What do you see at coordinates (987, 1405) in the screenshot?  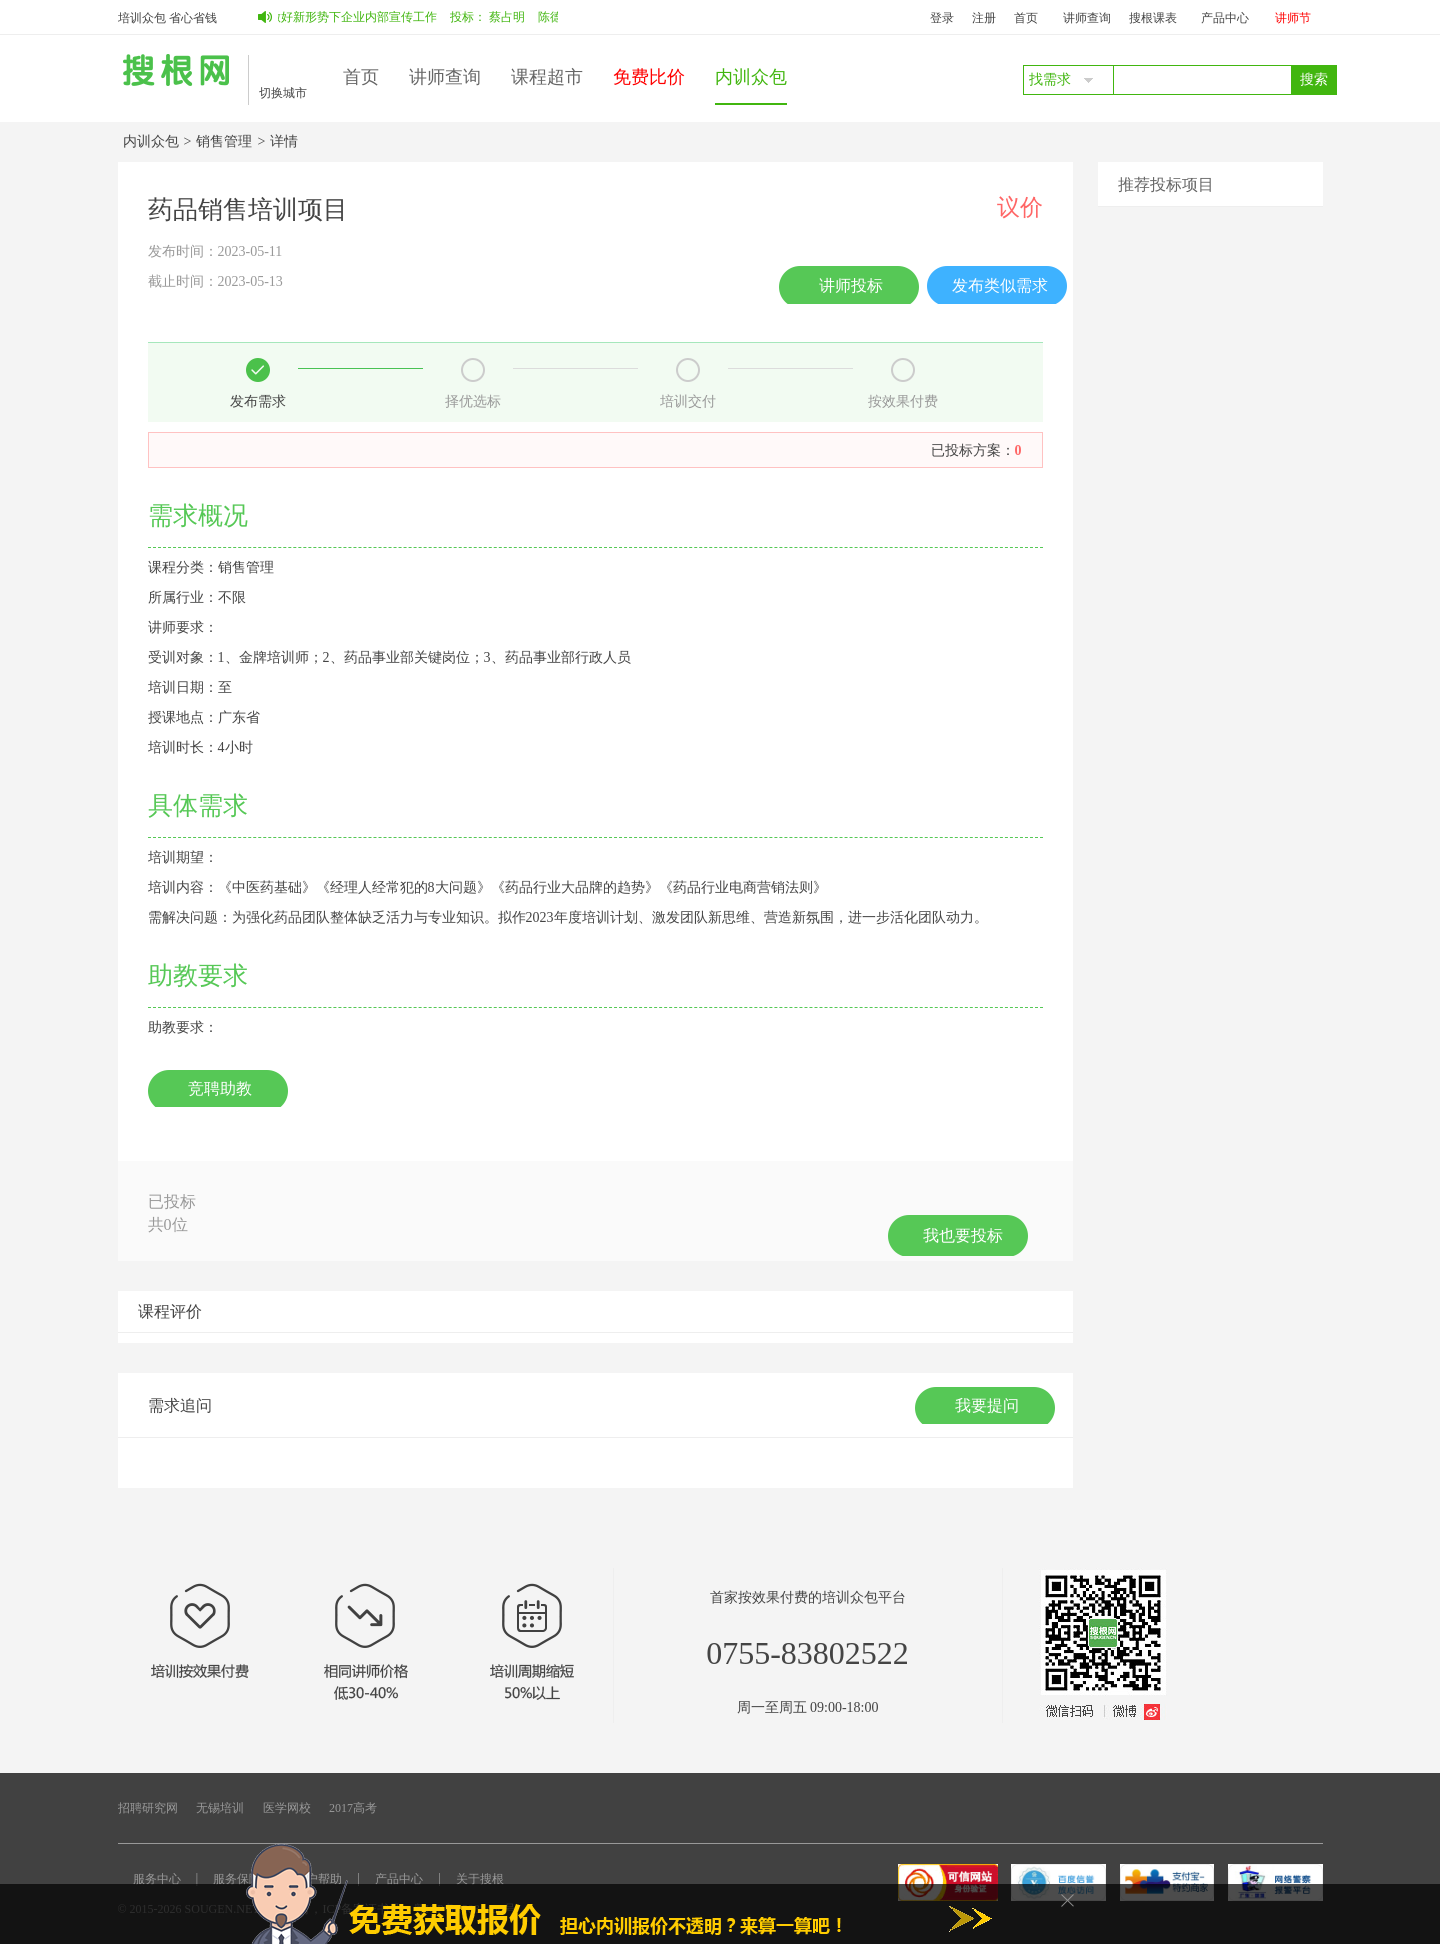 I see `我要提问` at bounding box center [987, 1405].